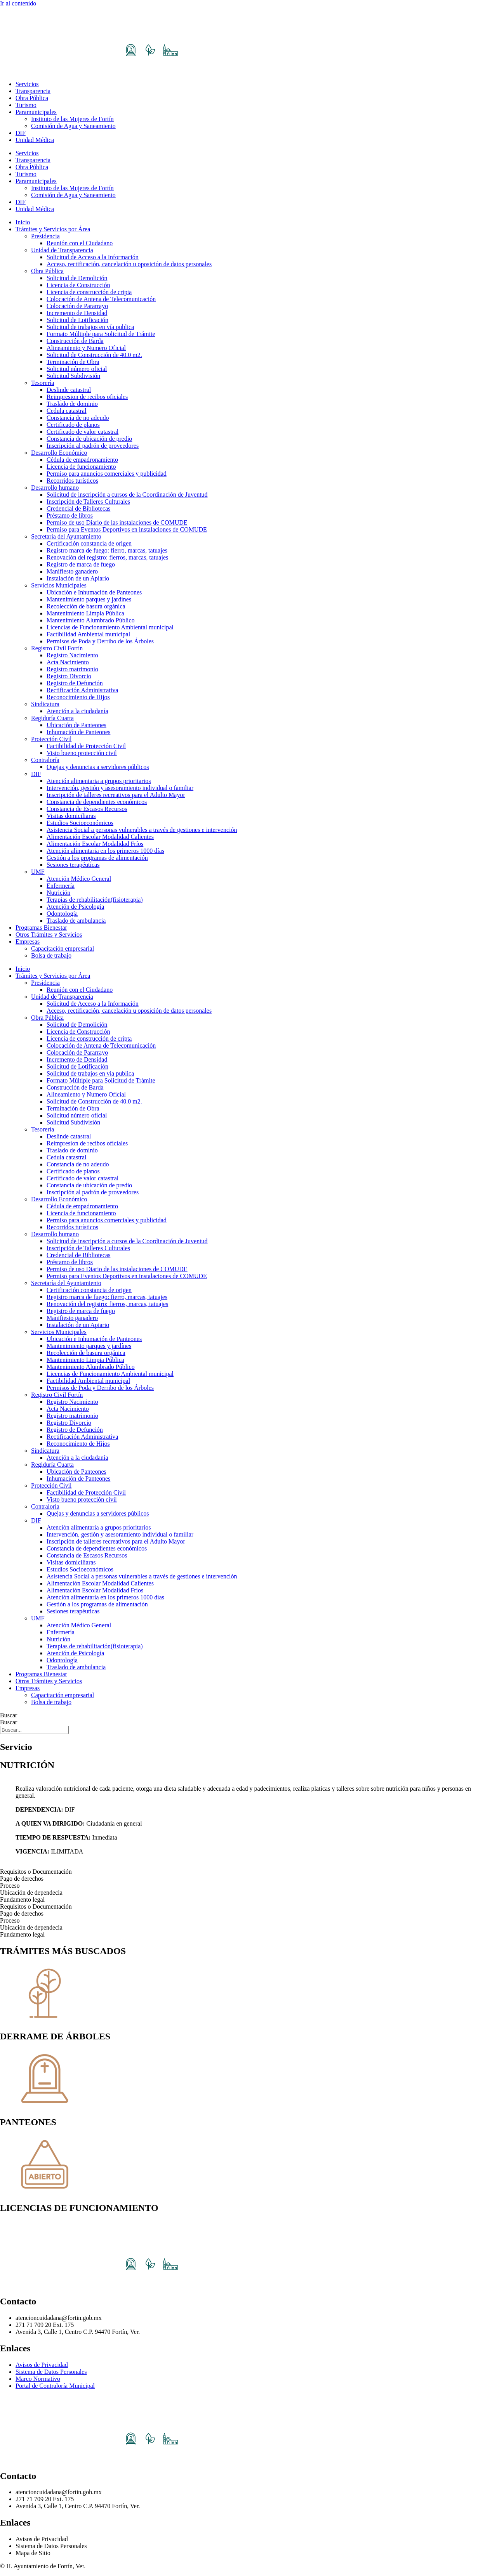 This screenshot has width=497, height=2576. I want to click on Recorridos turísticos, so click(72, 480).